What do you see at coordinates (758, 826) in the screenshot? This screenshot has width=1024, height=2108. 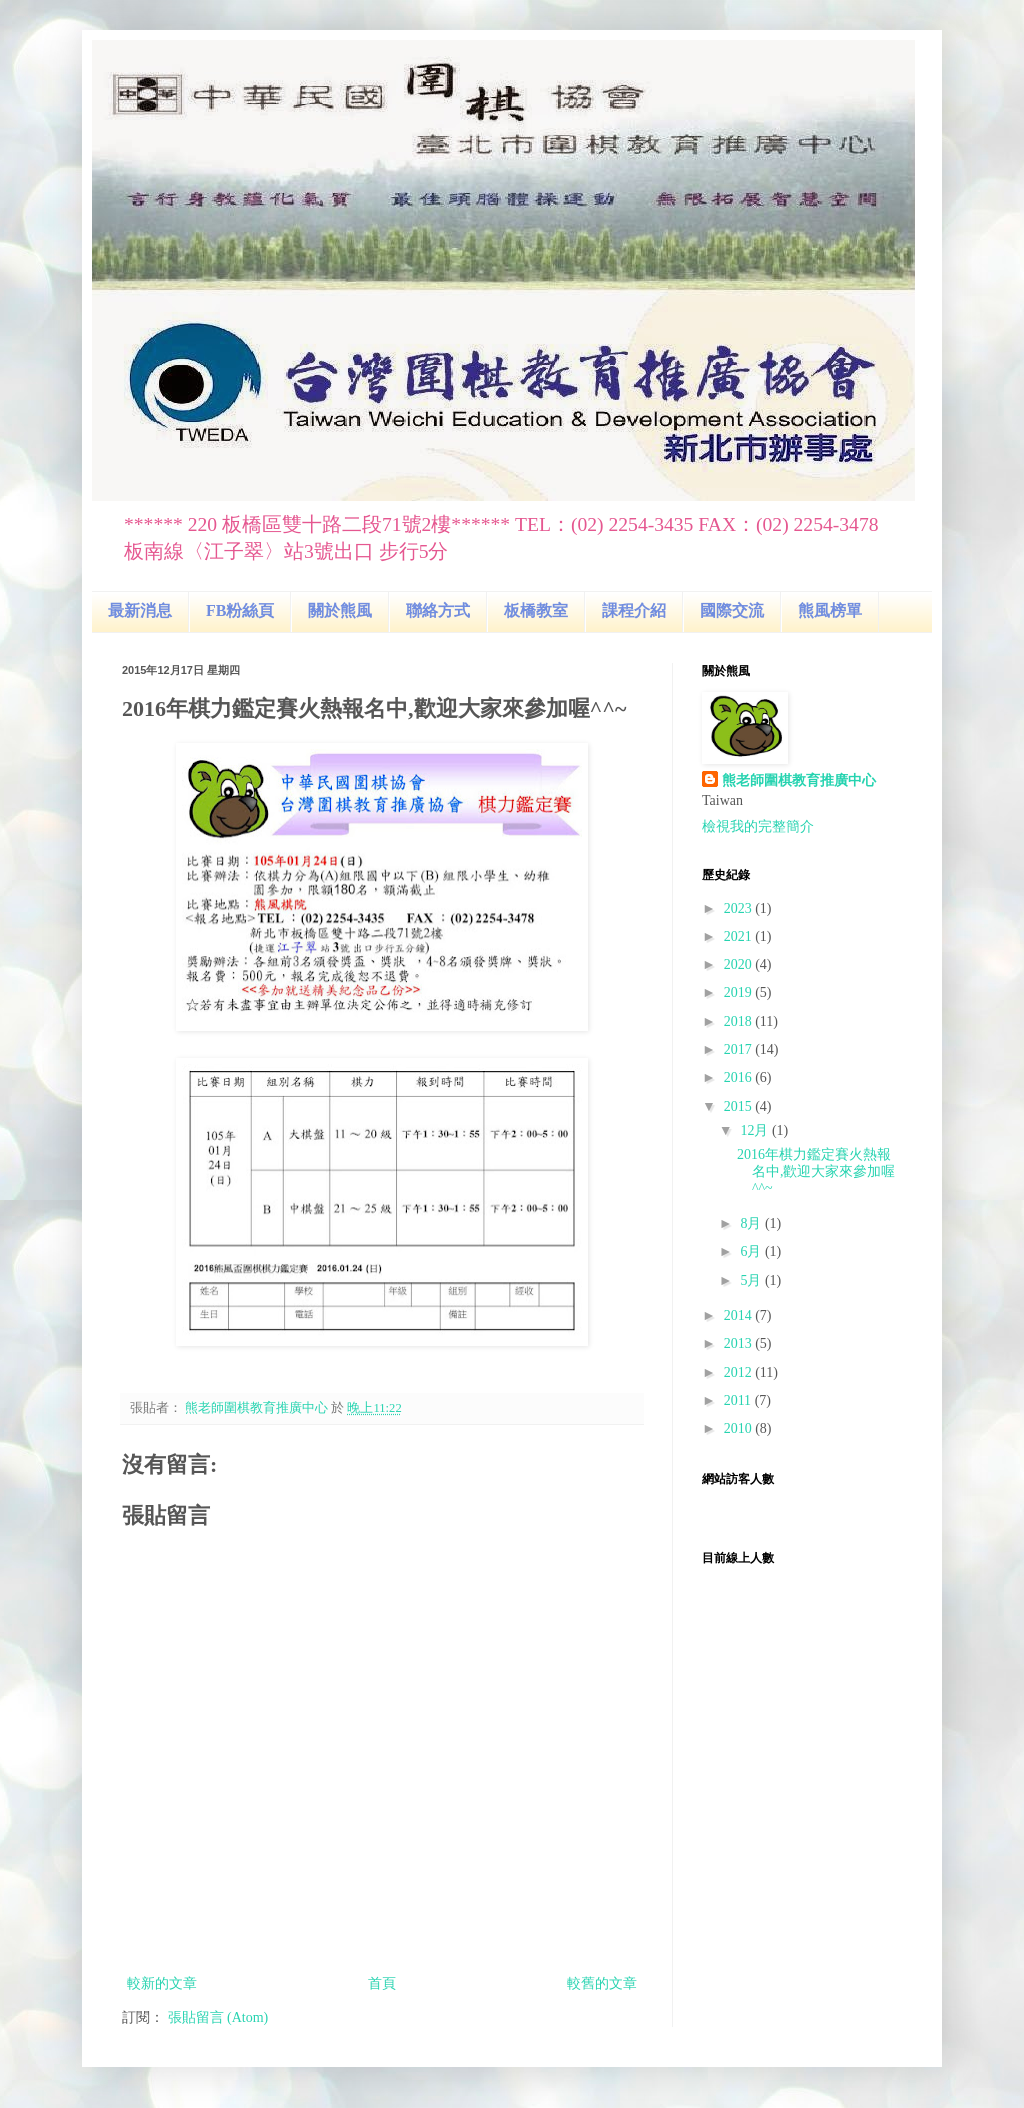 I see `檢視我的完整簡介` at bounding box center [758, 826].